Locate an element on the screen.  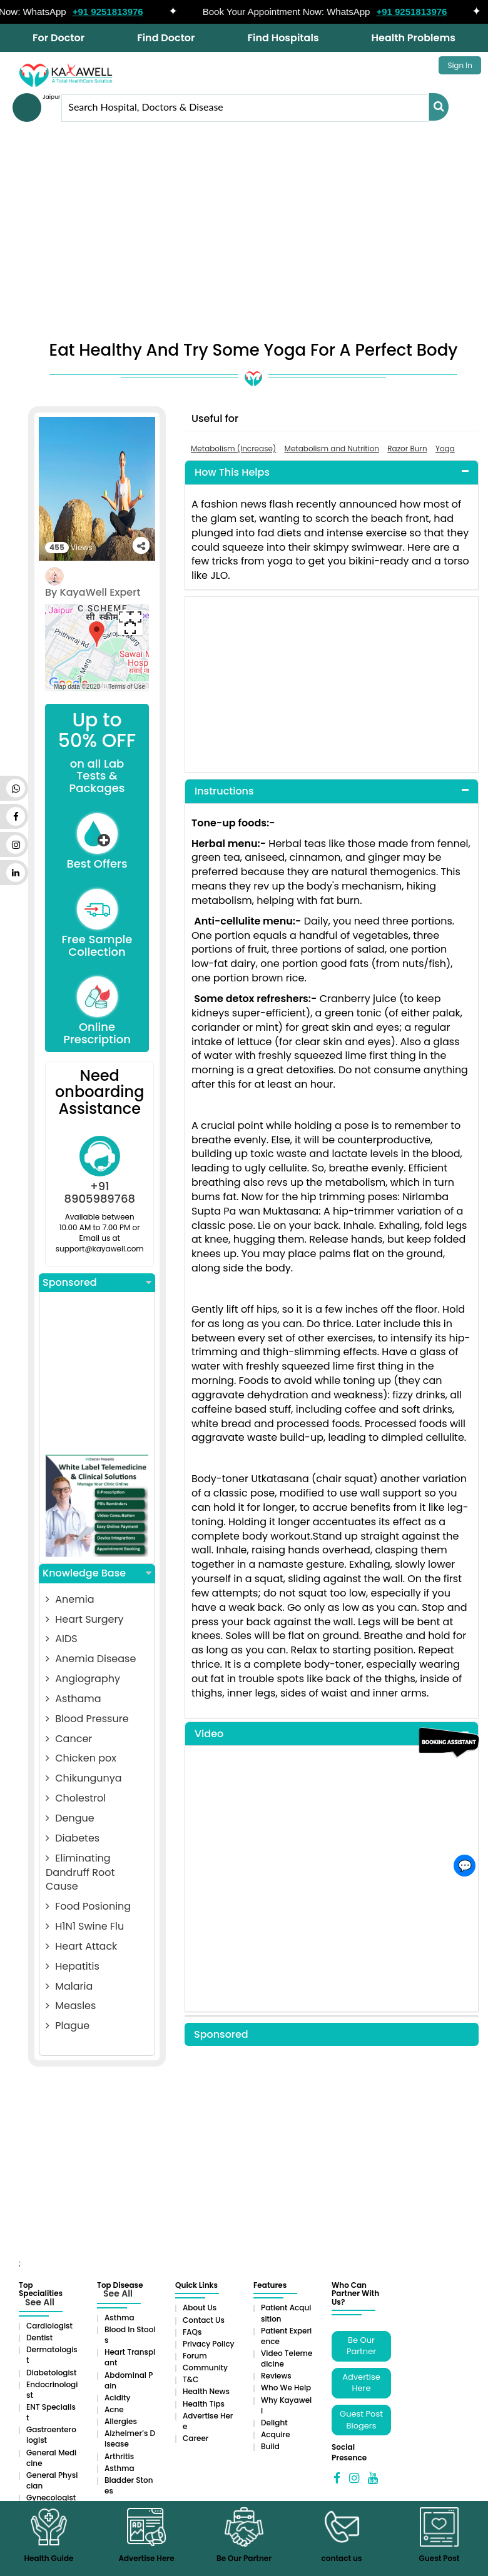
Career is located at coordinates (195, 2438).